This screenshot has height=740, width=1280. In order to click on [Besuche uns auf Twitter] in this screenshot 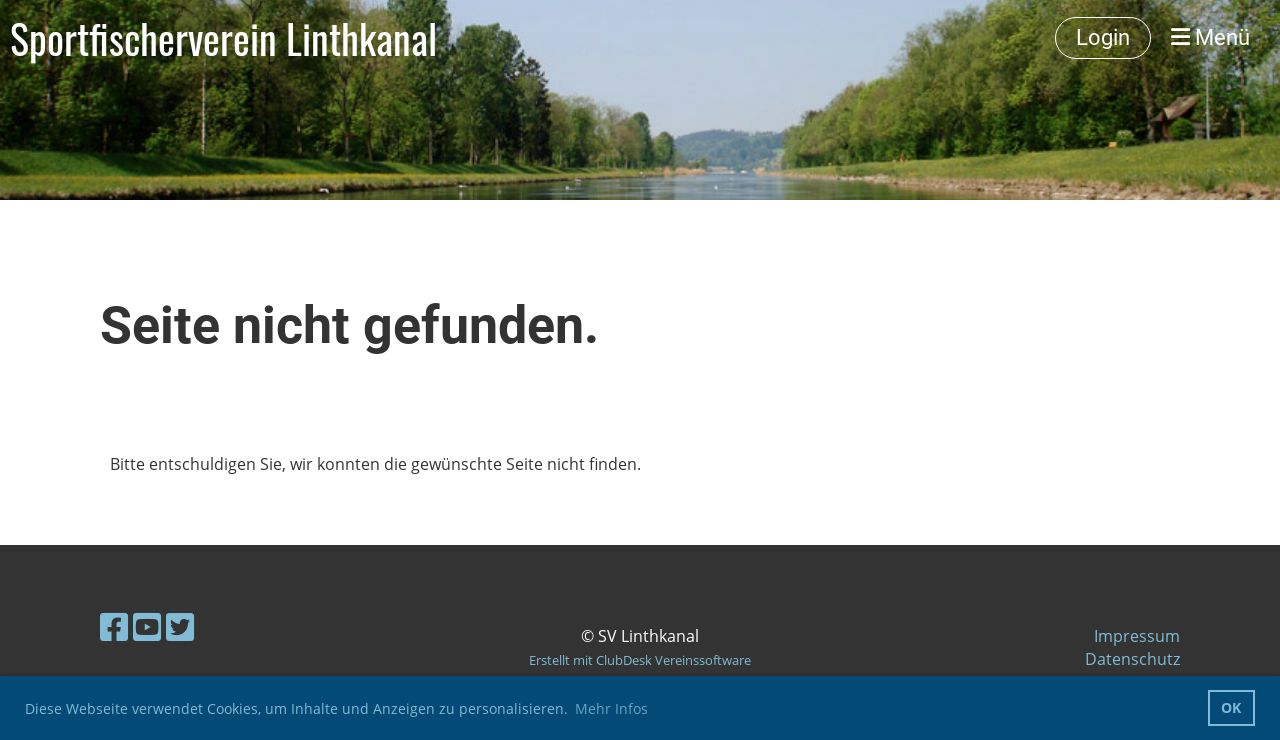, I will do `click(180, 626)`.